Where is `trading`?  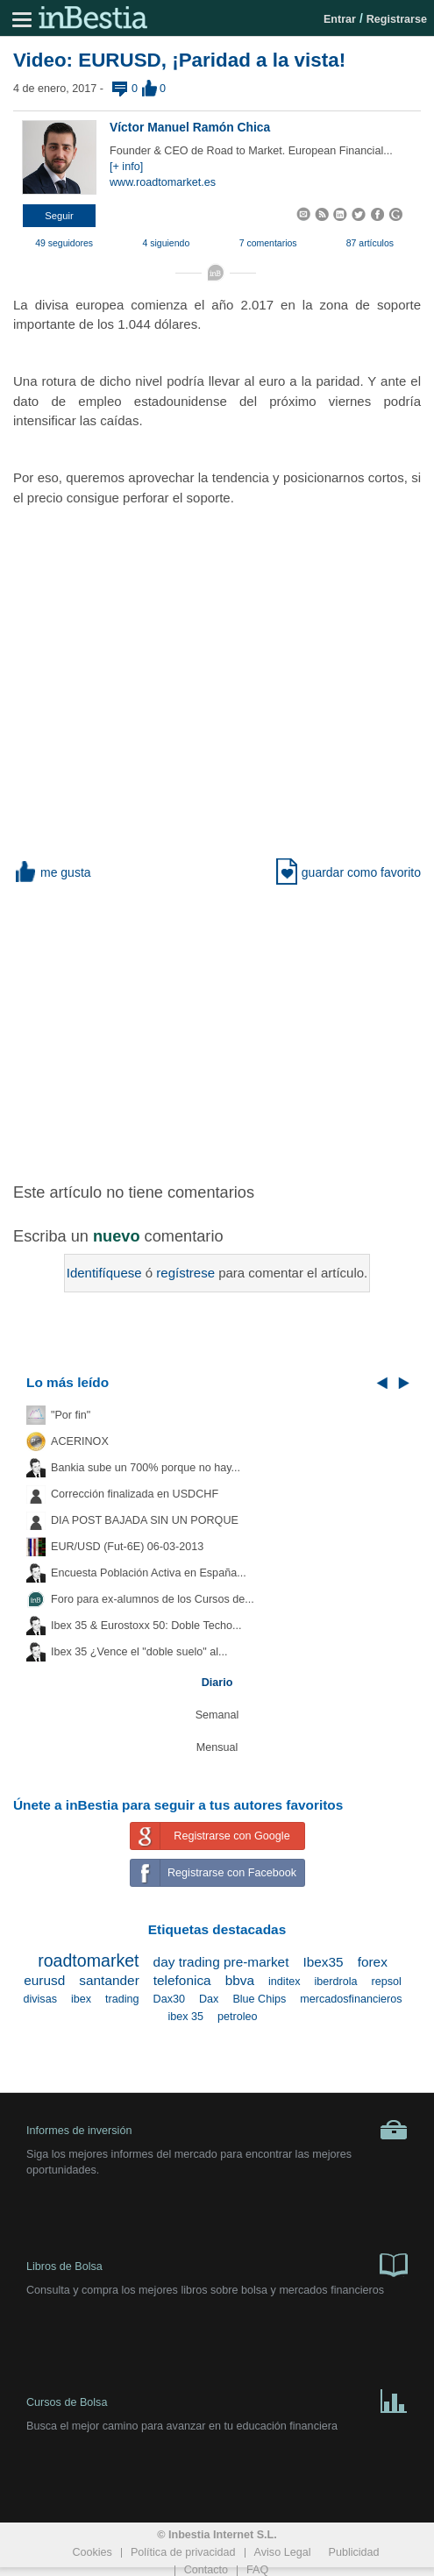
trading is located at coordinates (122, 1999).